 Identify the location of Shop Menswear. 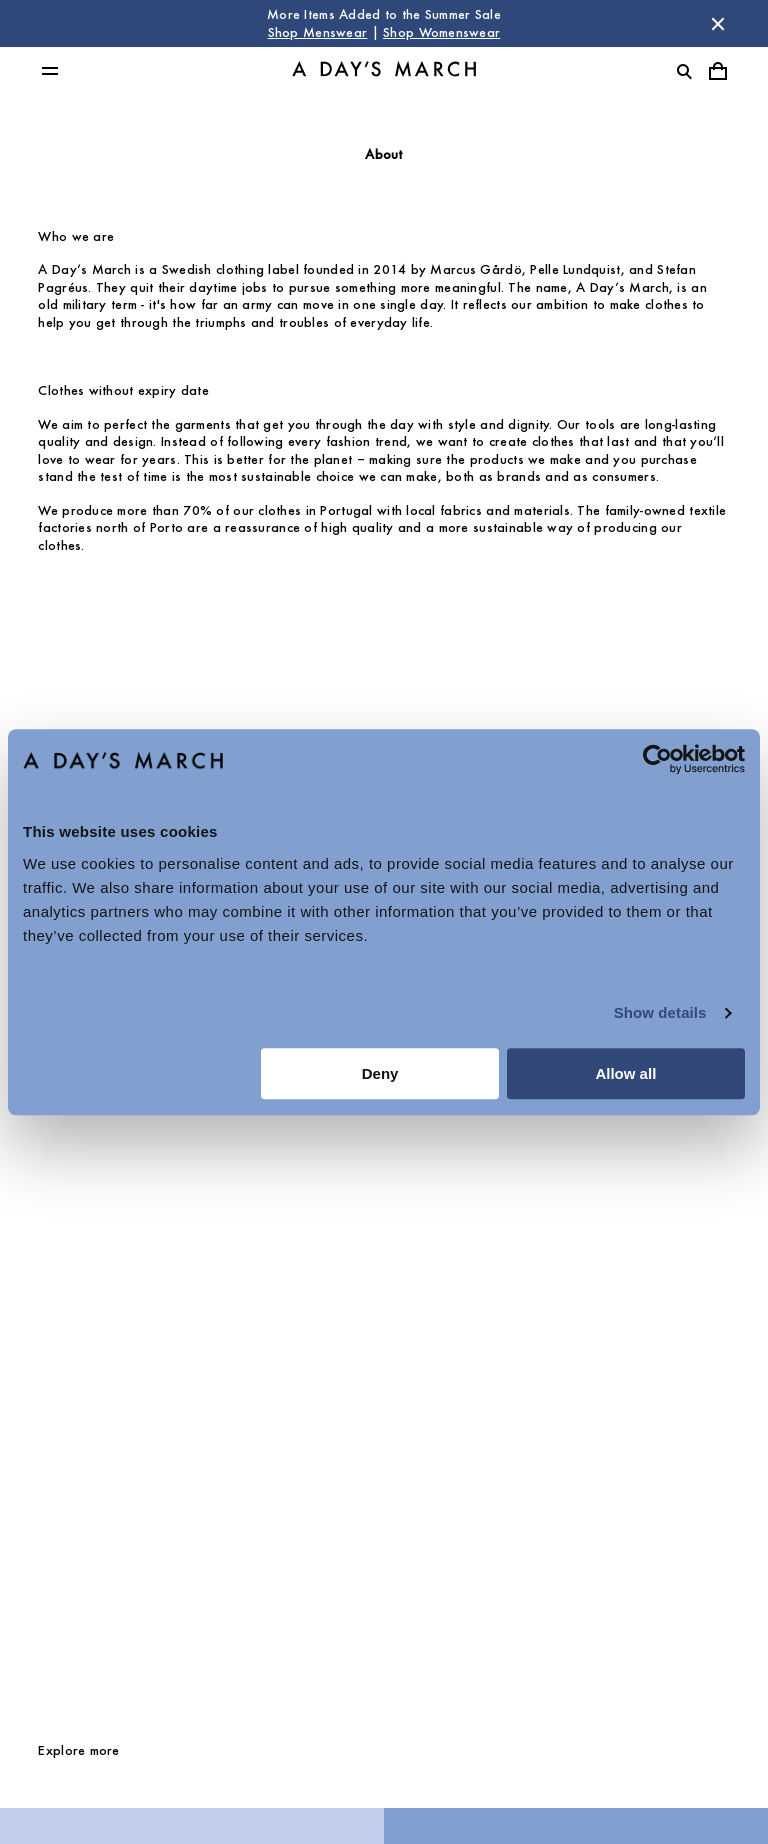
(318, 32).